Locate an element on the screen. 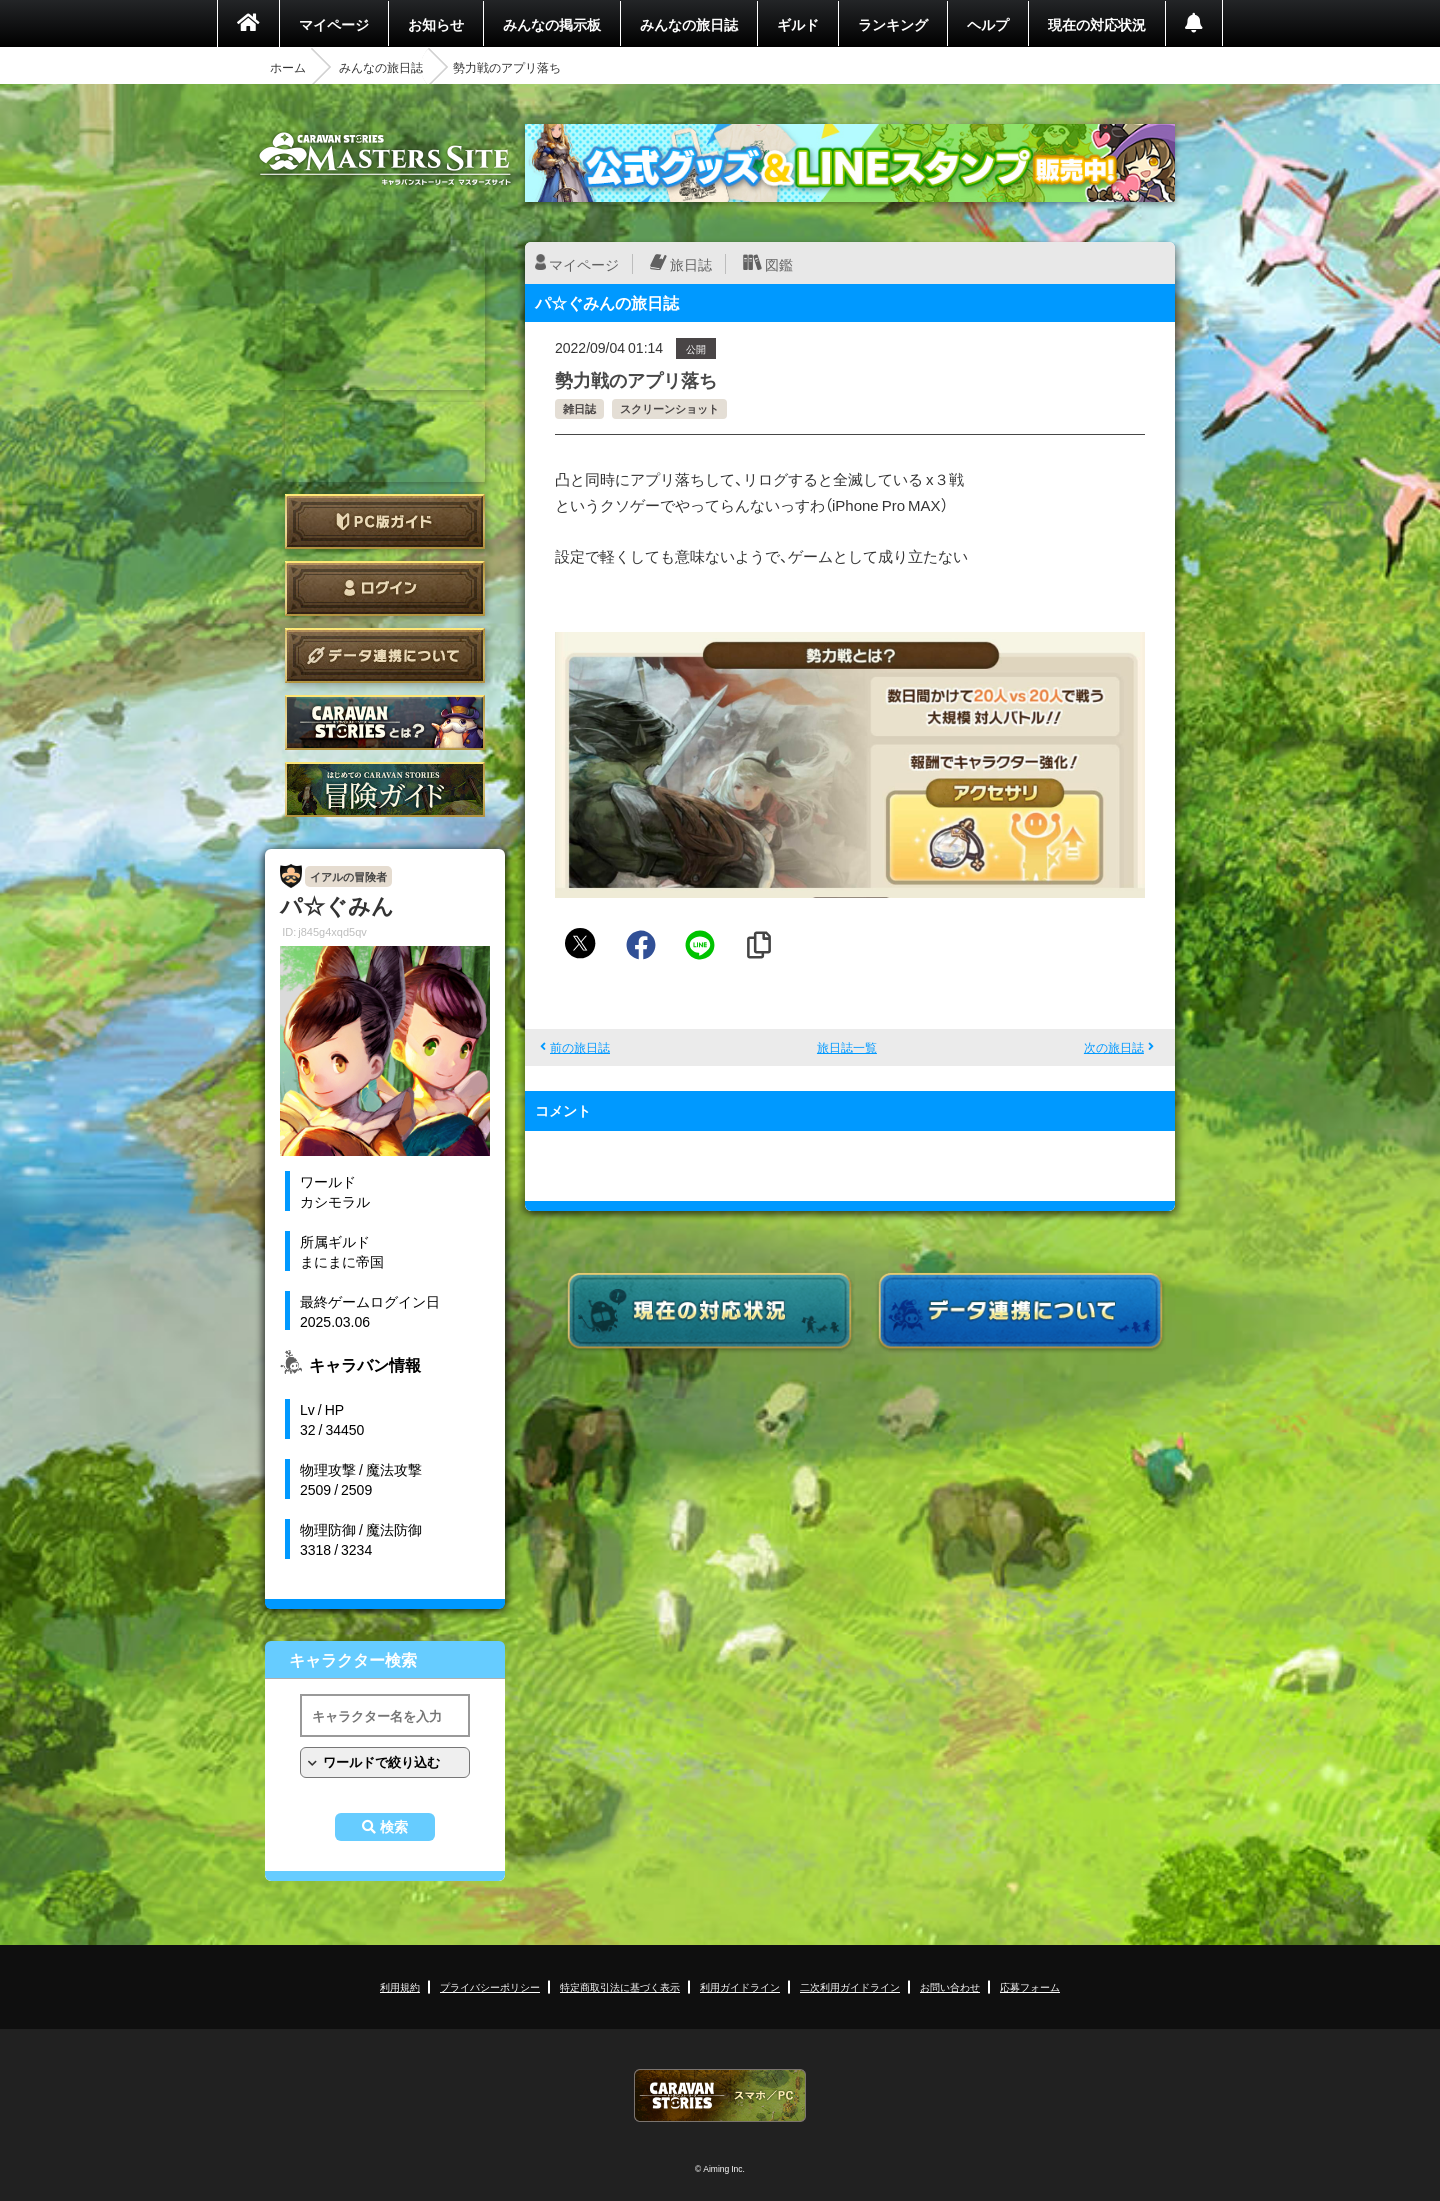  利用規約 is located at coordinates (400, 1986).